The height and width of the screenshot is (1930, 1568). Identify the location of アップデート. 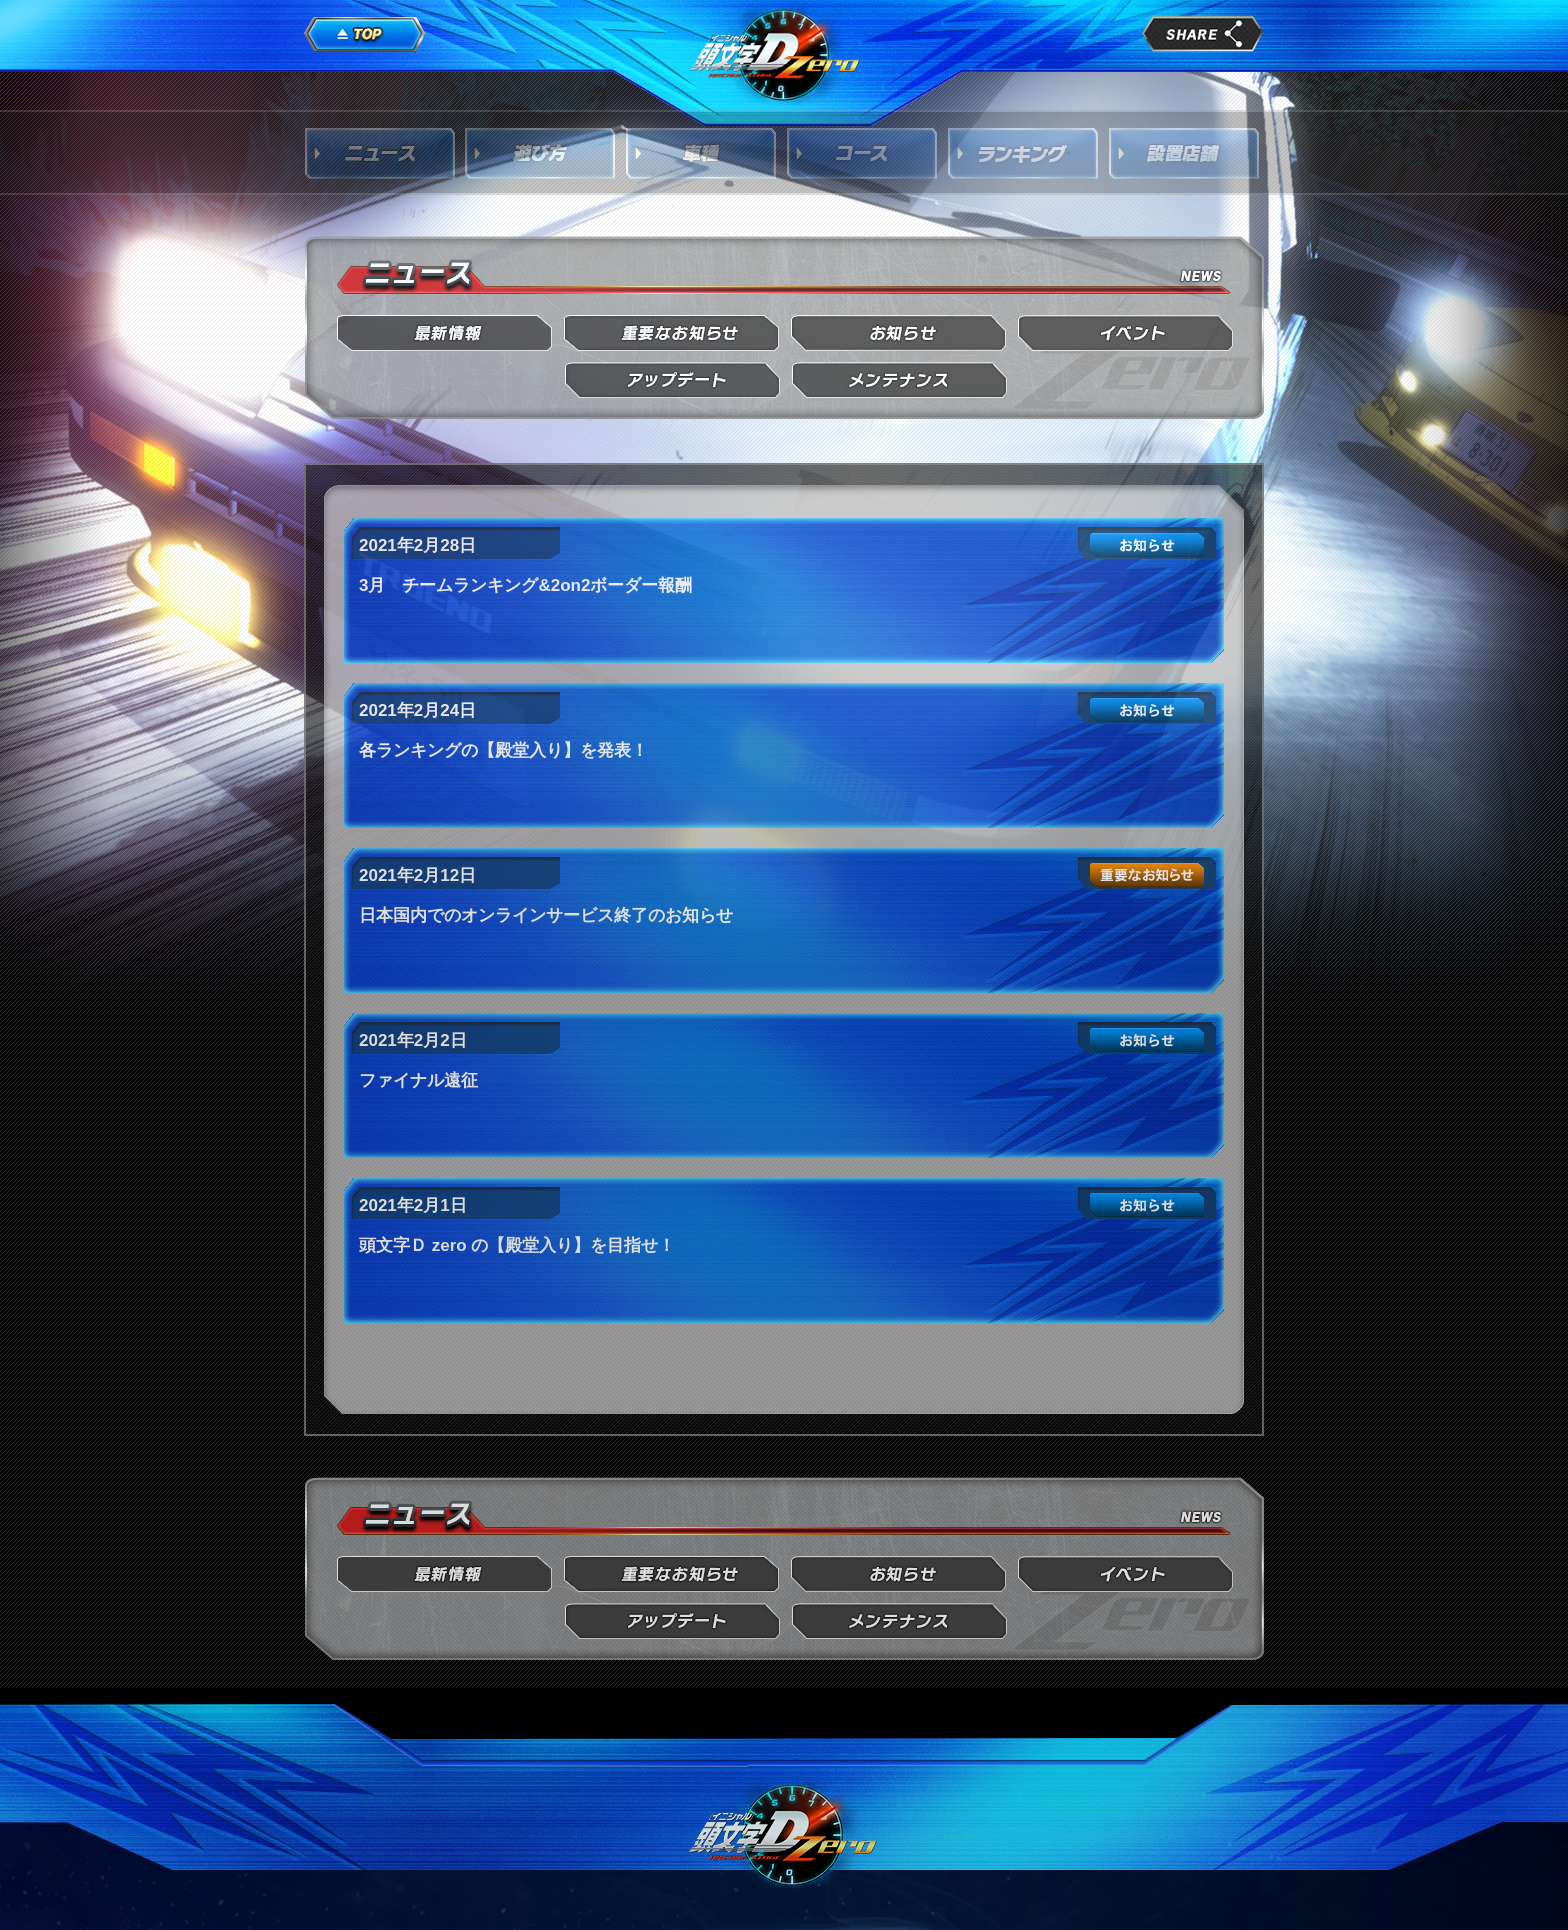
(672, 380).